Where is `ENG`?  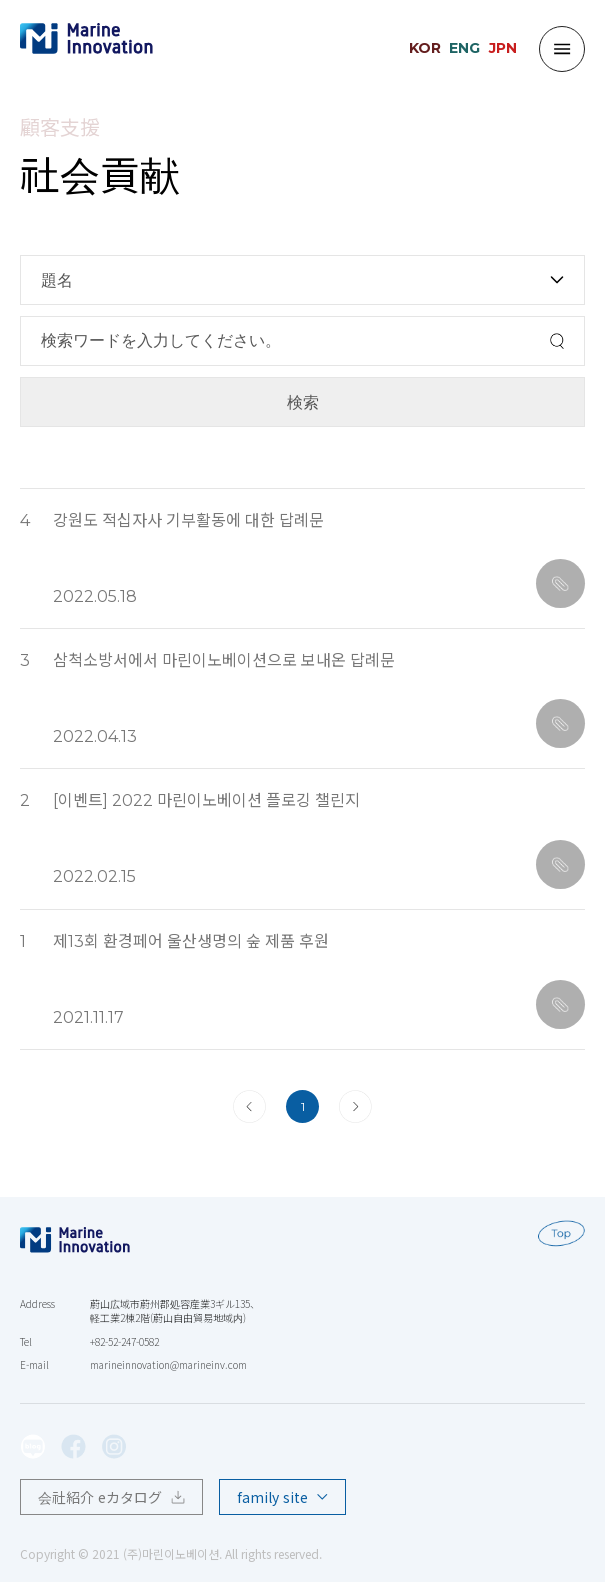
ENG is located at coordinates (464, 48).